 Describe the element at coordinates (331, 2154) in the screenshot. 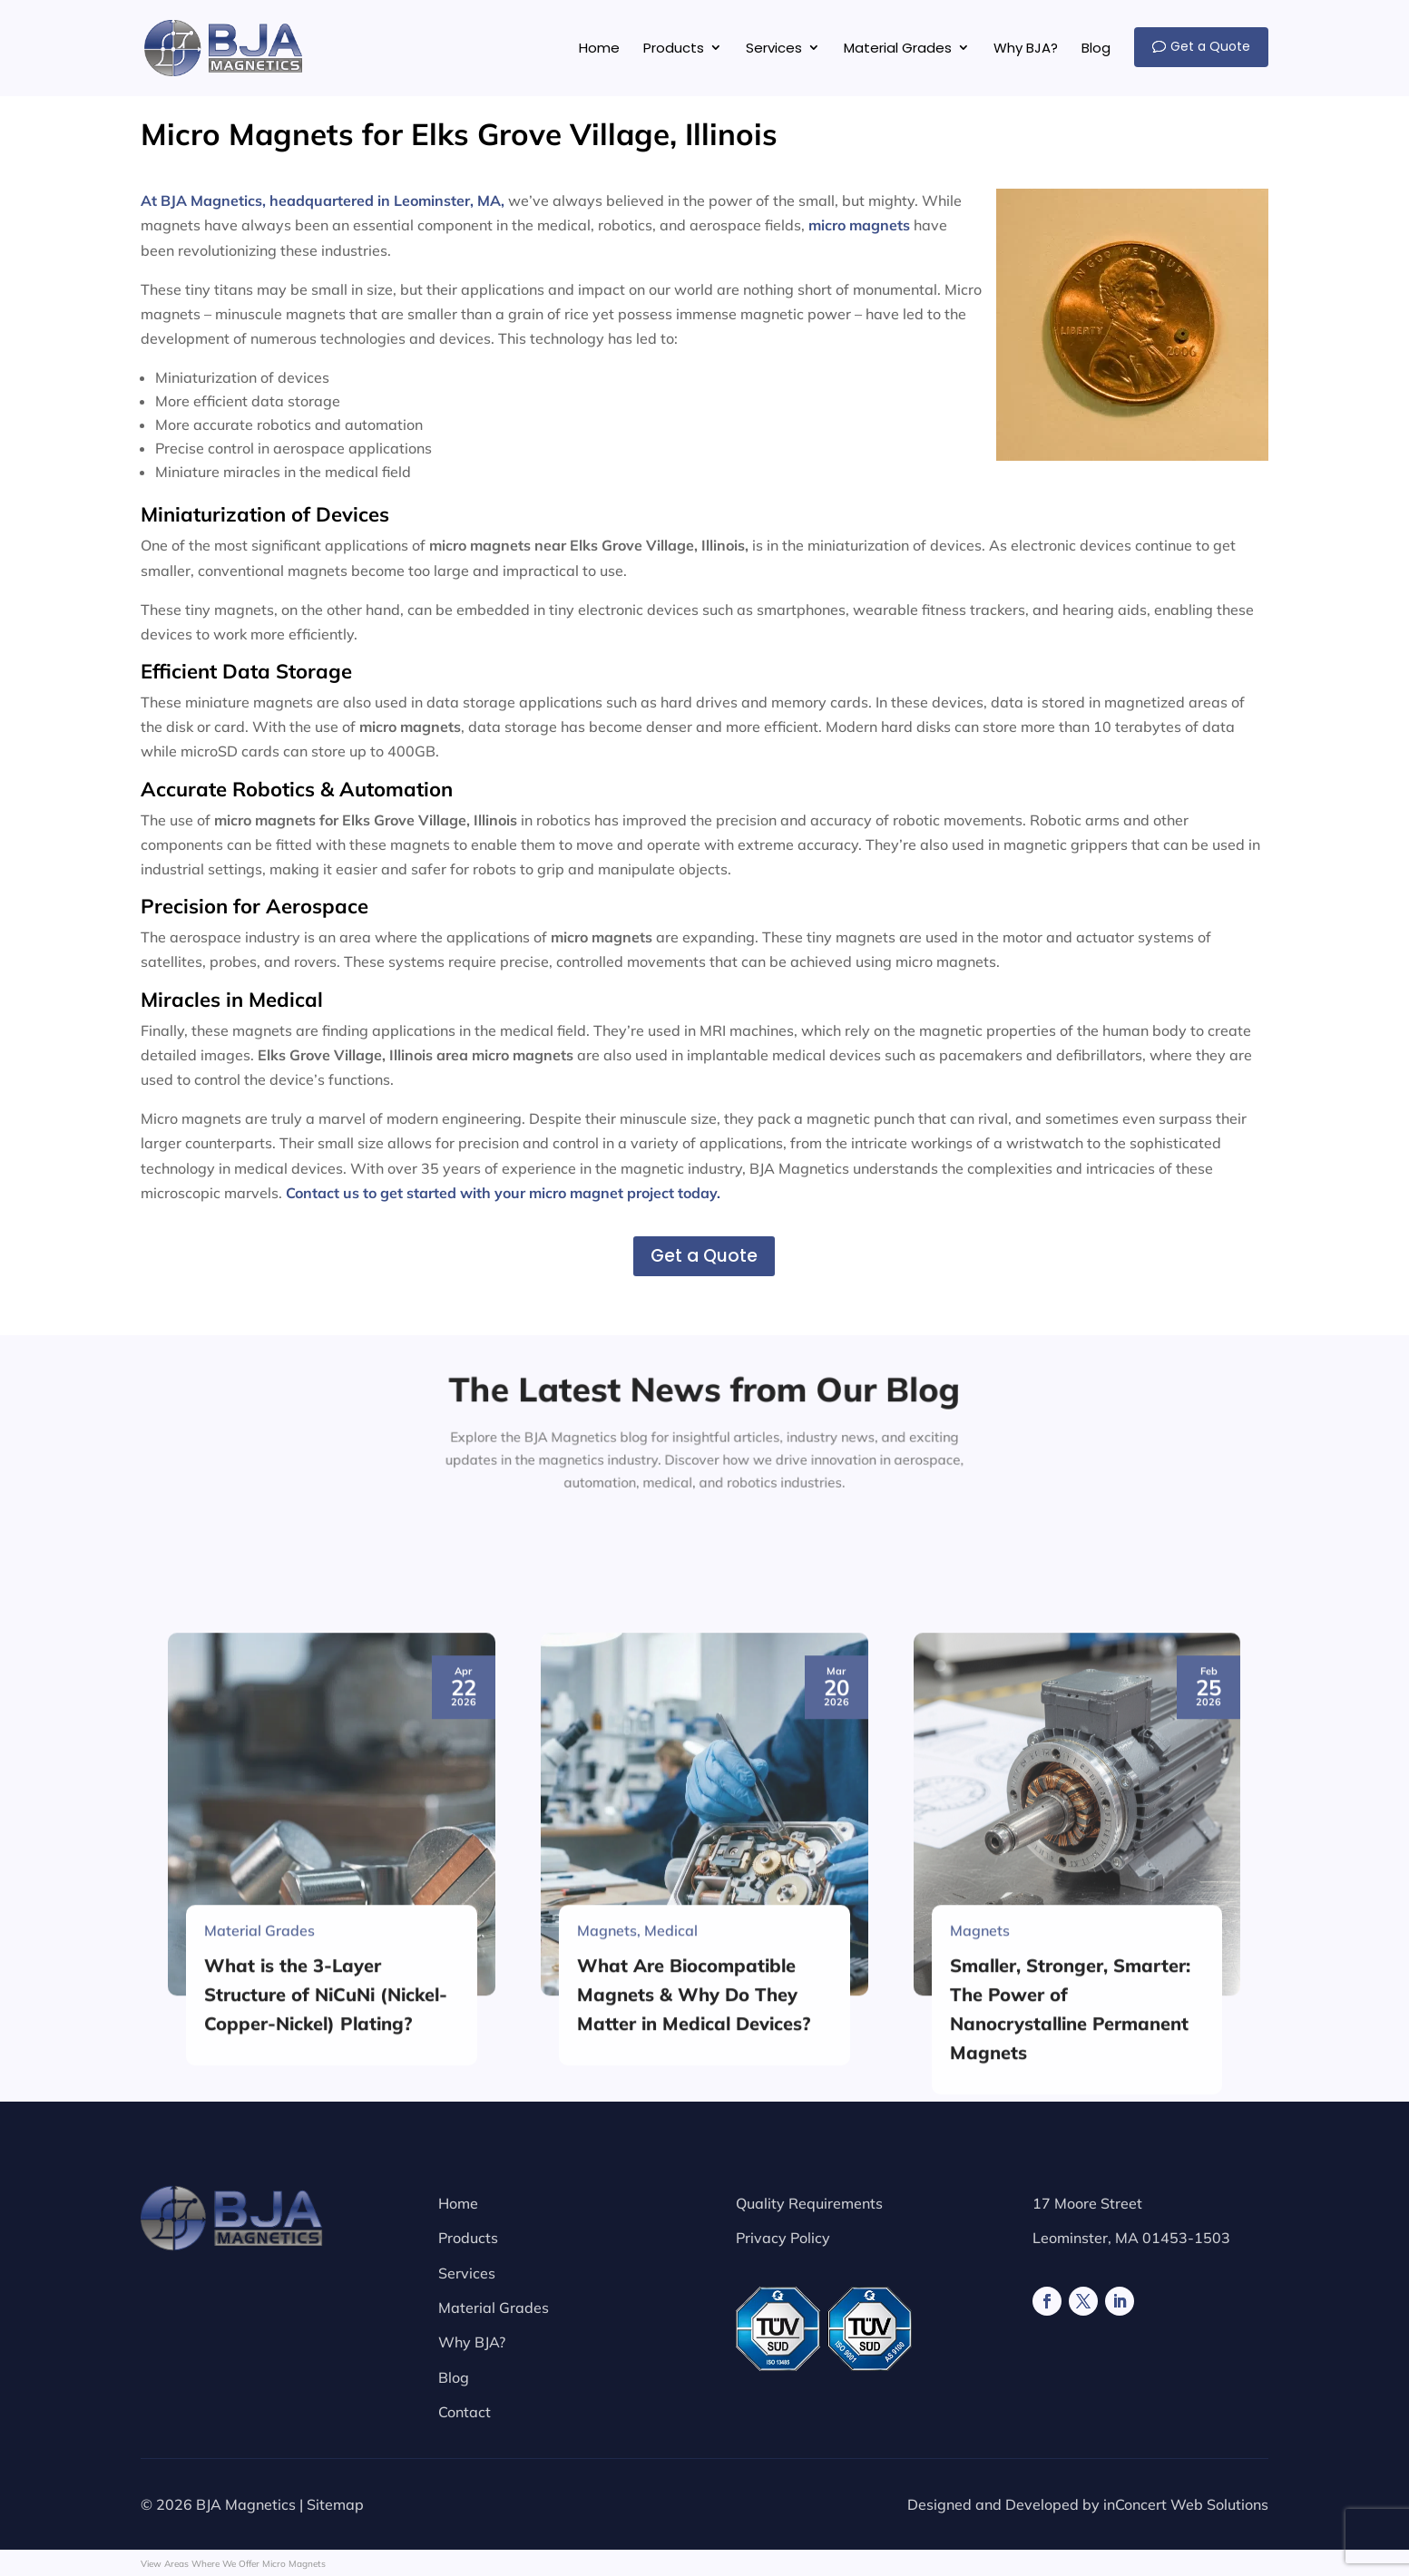

I see `[What is the 3-Layer Structure of NiCuNi (Nickel-Copper-Nickel) Plating?]` at that location.